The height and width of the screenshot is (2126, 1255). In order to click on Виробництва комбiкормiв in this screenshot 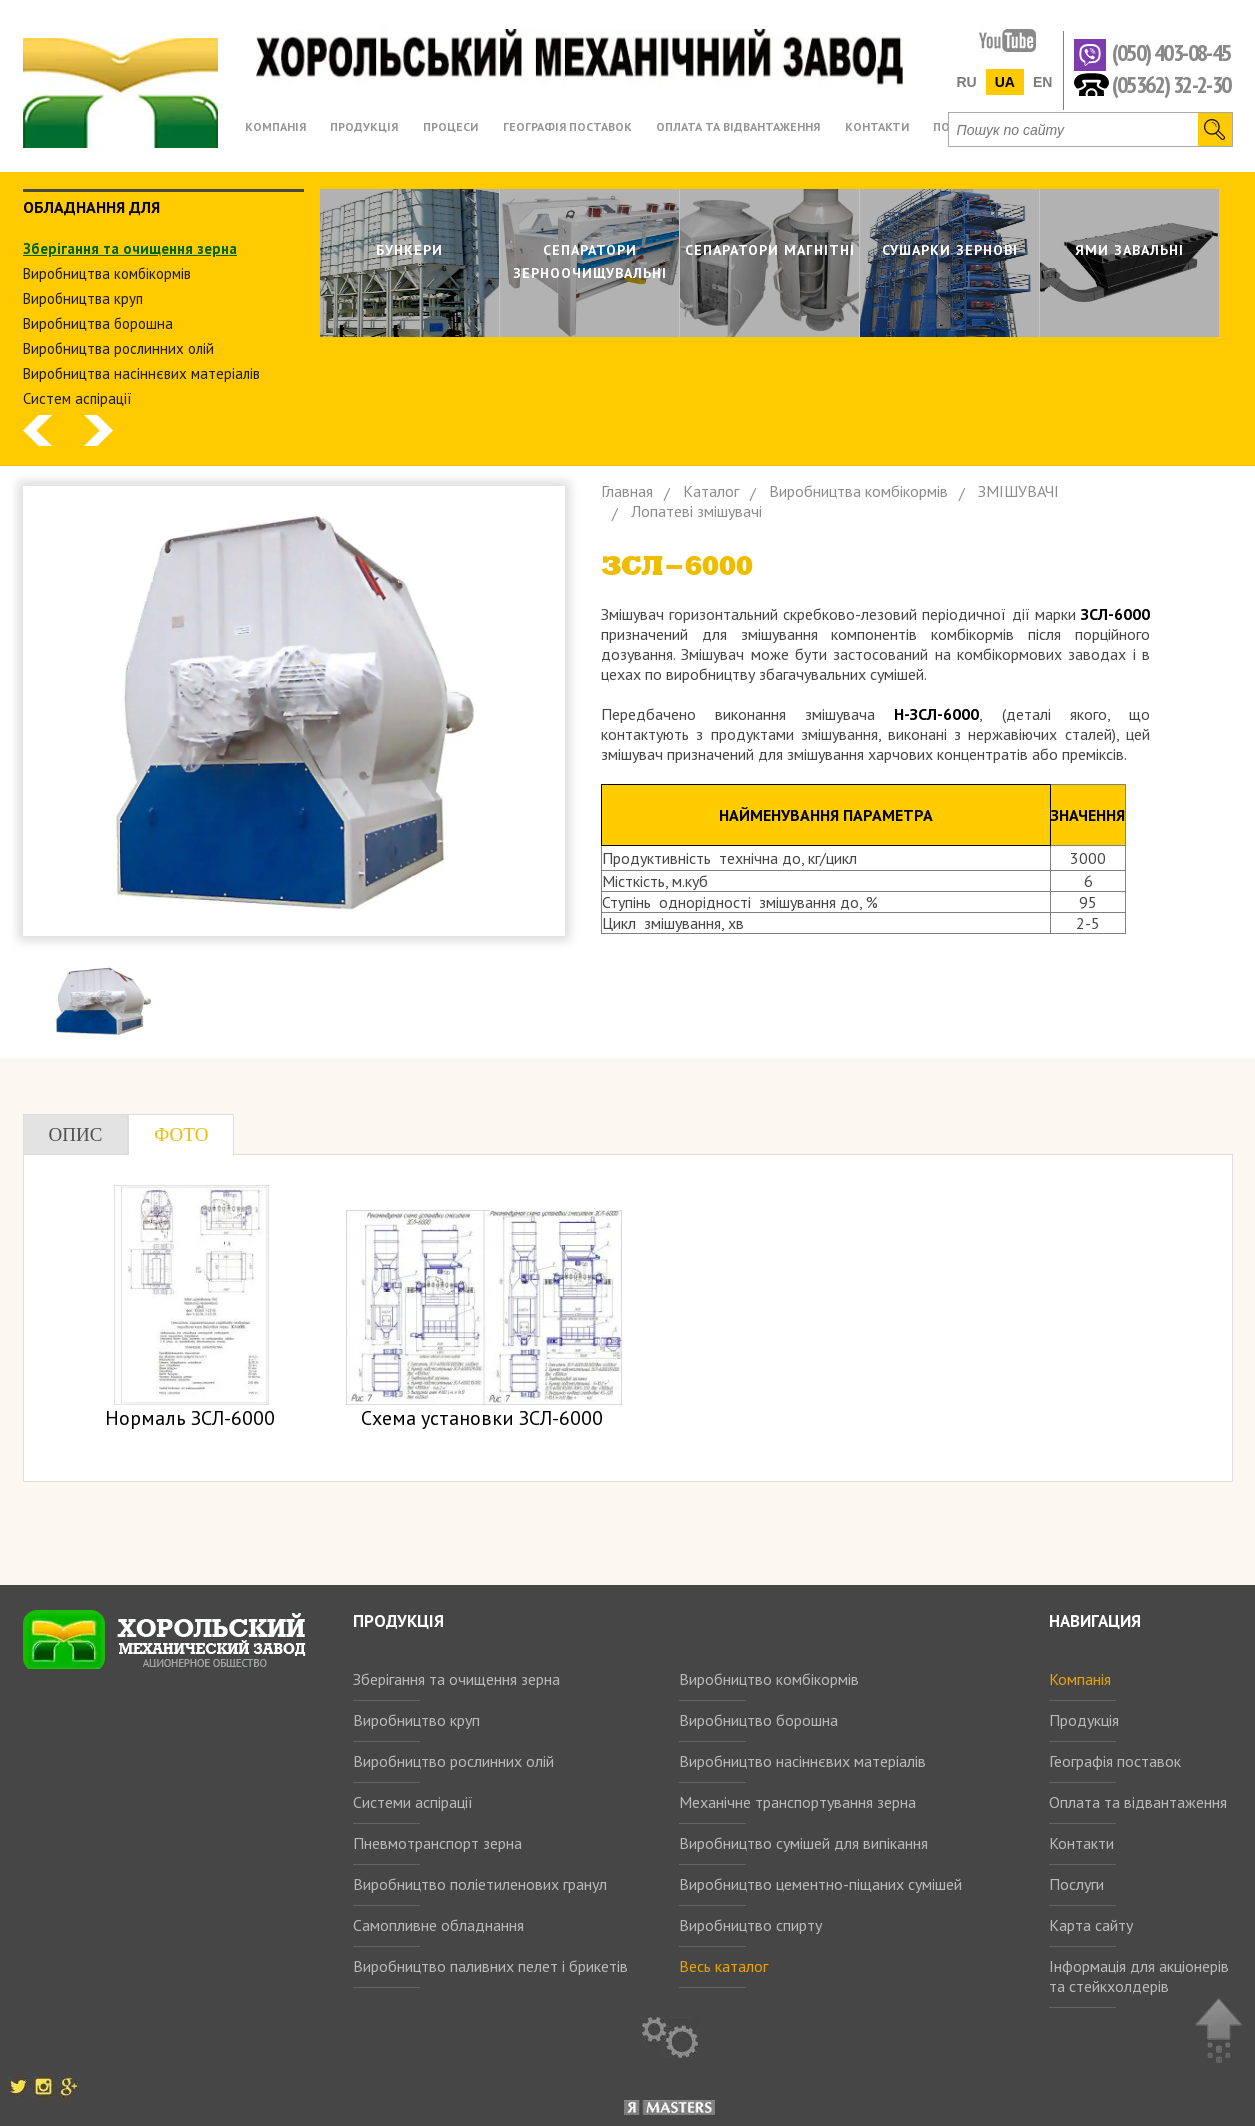, I will do `click(107, 273)`.